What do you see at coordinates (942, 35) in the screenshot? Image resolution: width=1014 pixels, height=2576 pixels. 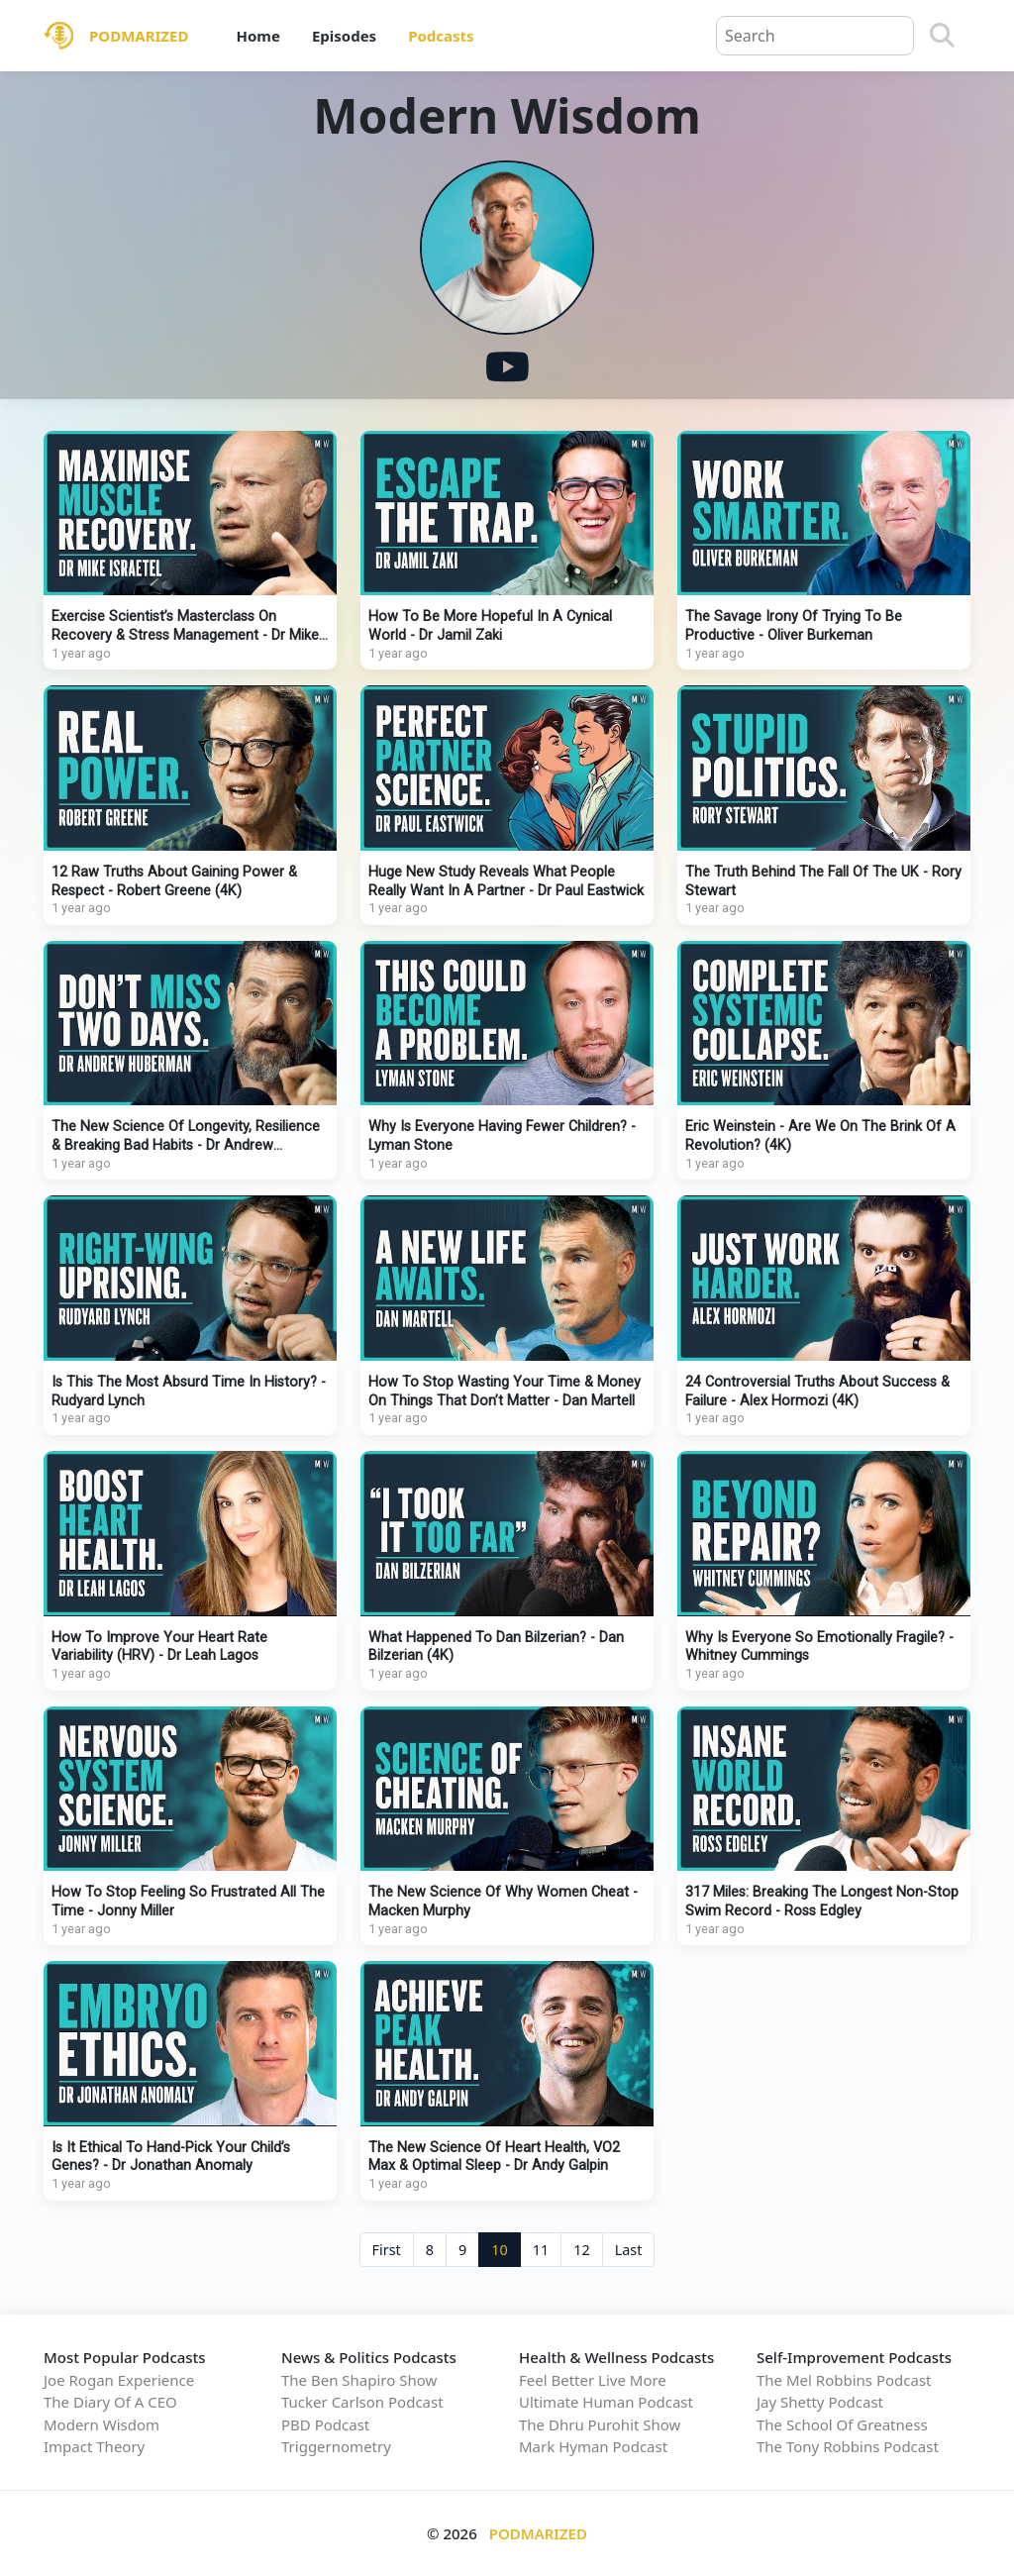 I see `[Search]` at bounding box center [942, 35].